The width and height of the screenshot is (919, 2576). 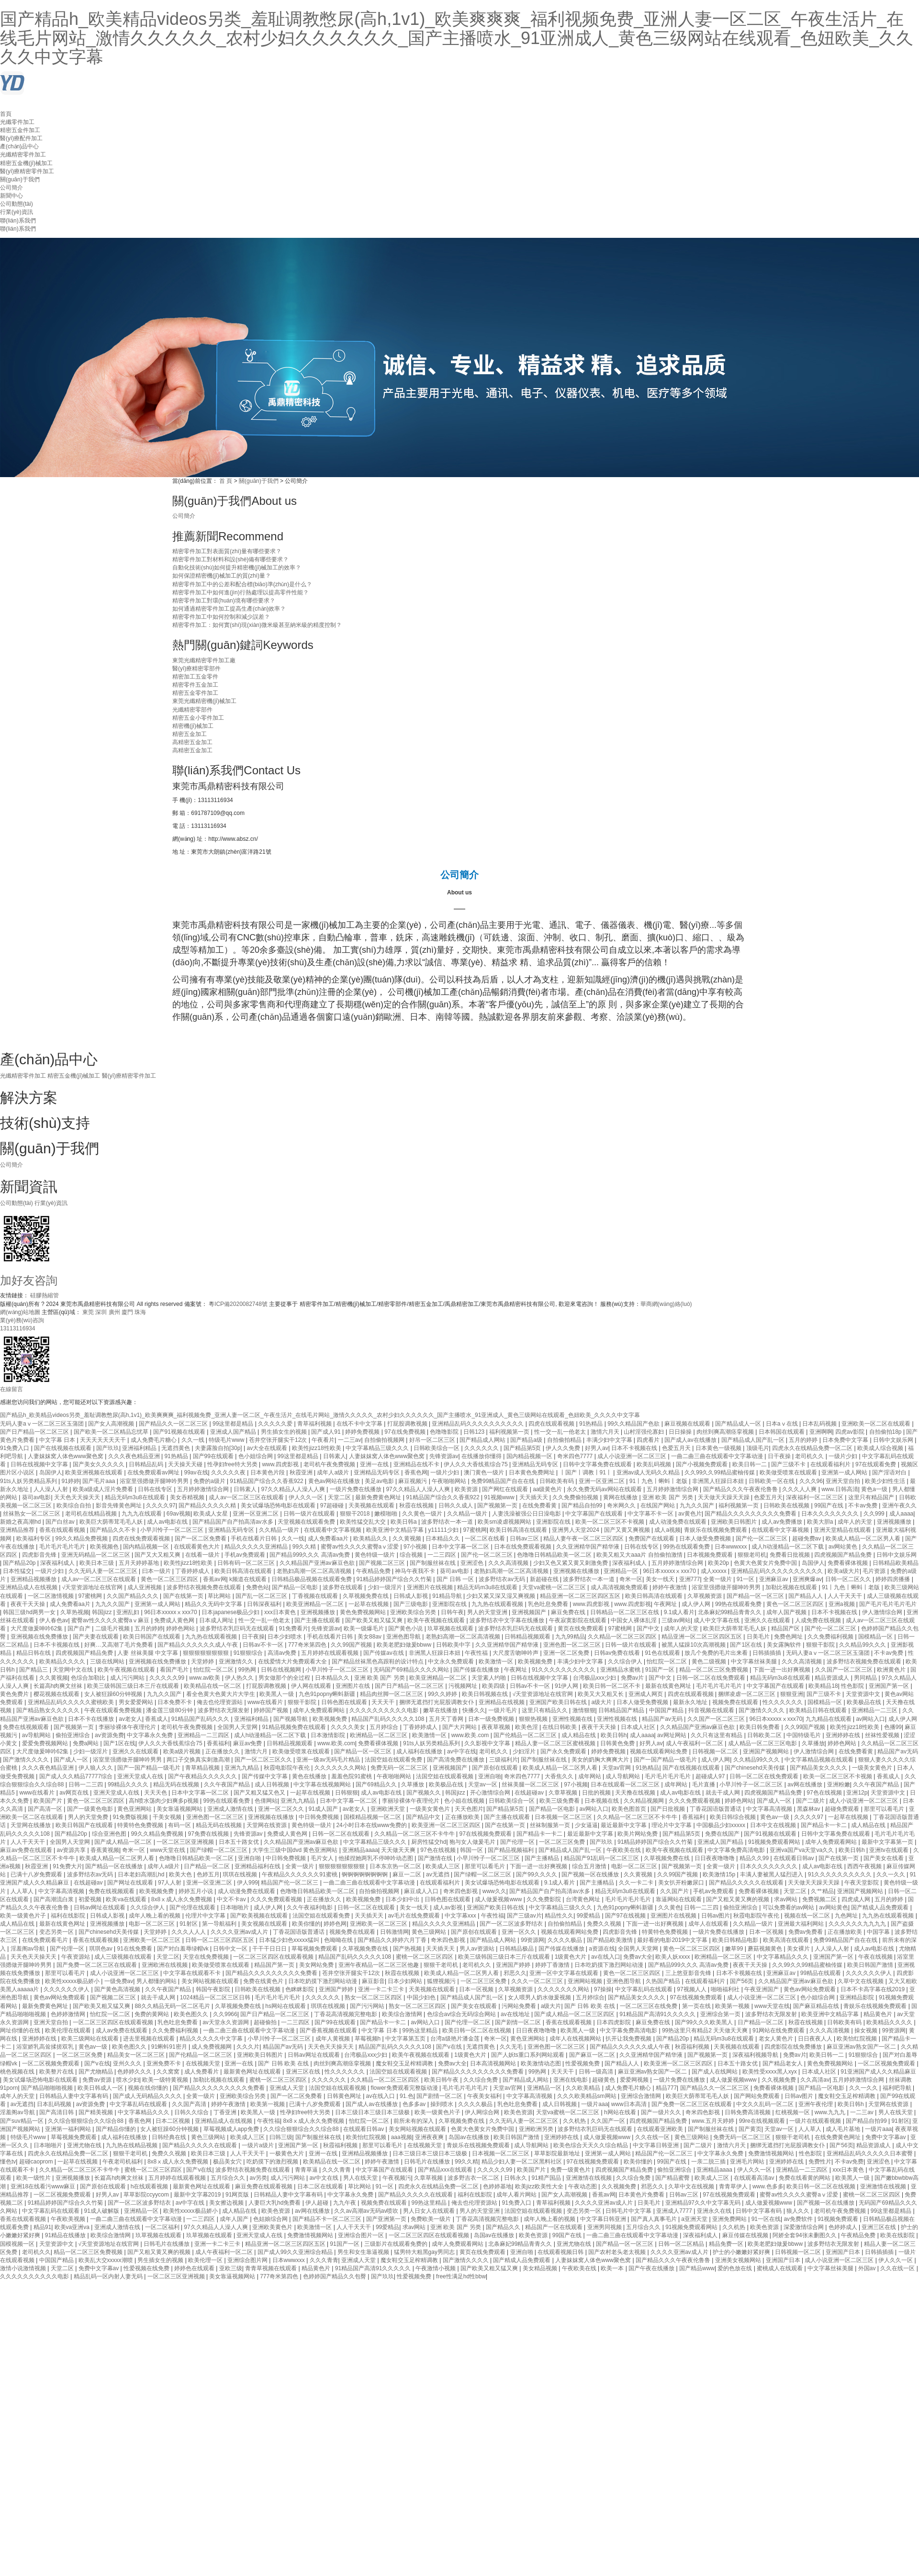 I want to click on 久久国产高清, so click(x=190, y=2104).